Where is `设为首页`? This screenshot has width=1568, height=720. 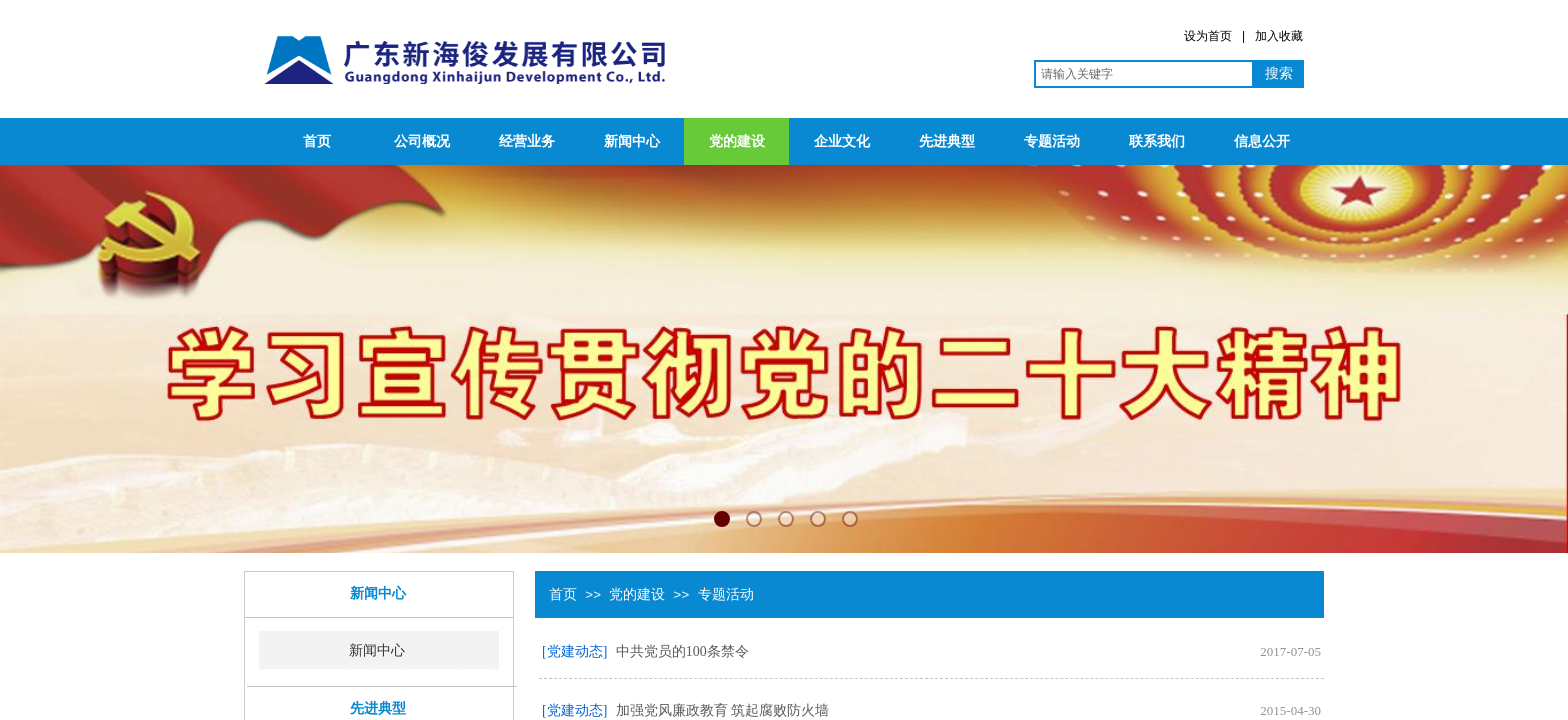
设为首页 is located at coordinates (1208, 36).